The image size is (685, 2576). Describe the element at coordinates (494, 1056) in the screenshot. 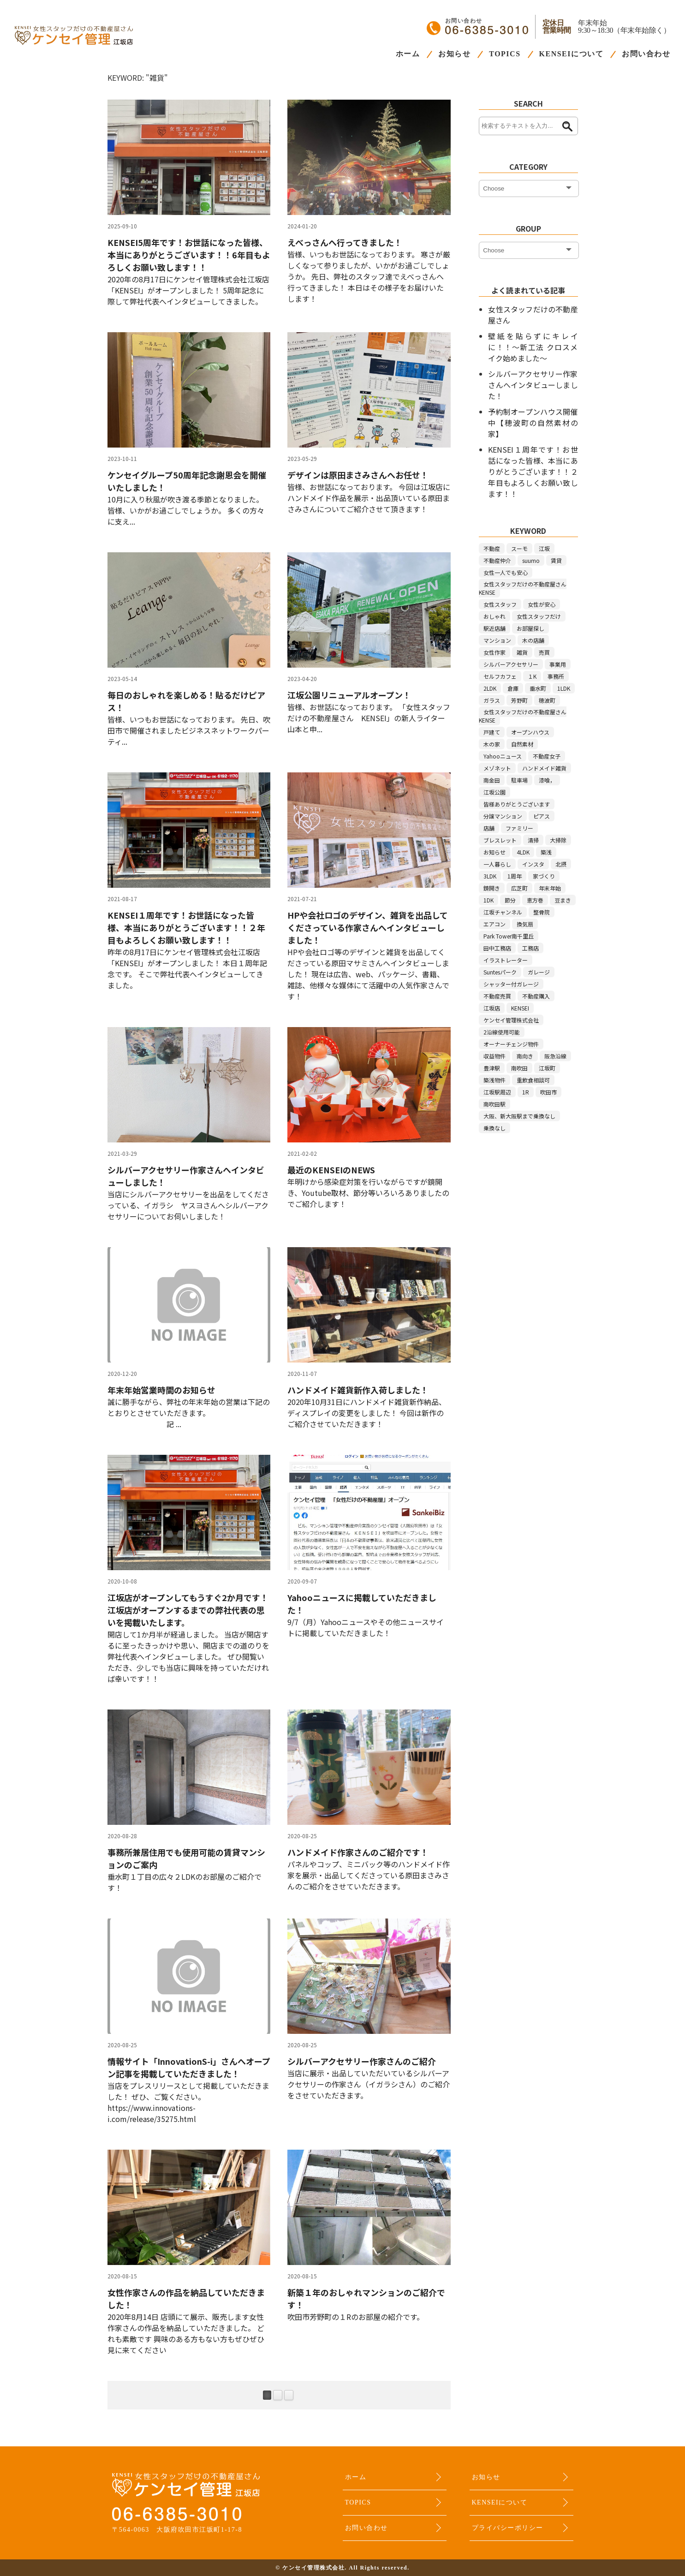

I see `収益物件` at that location.